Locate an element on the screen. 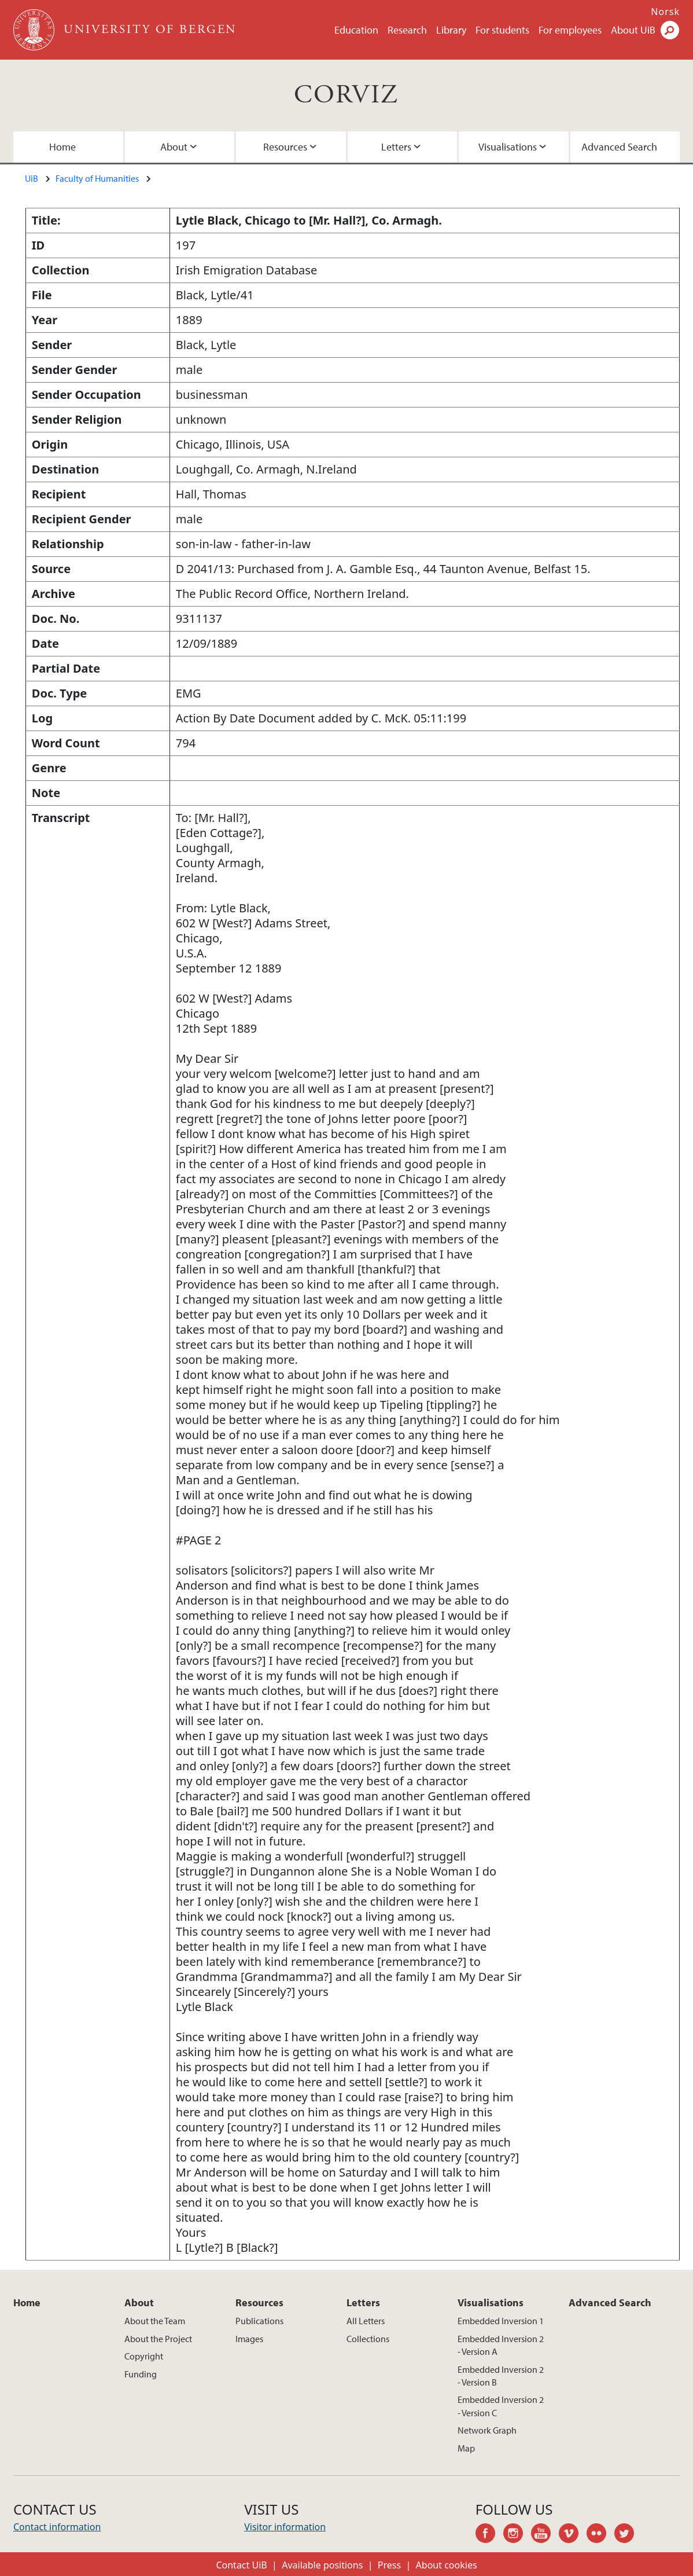  Contact information is located at coordinates (57, 2526).